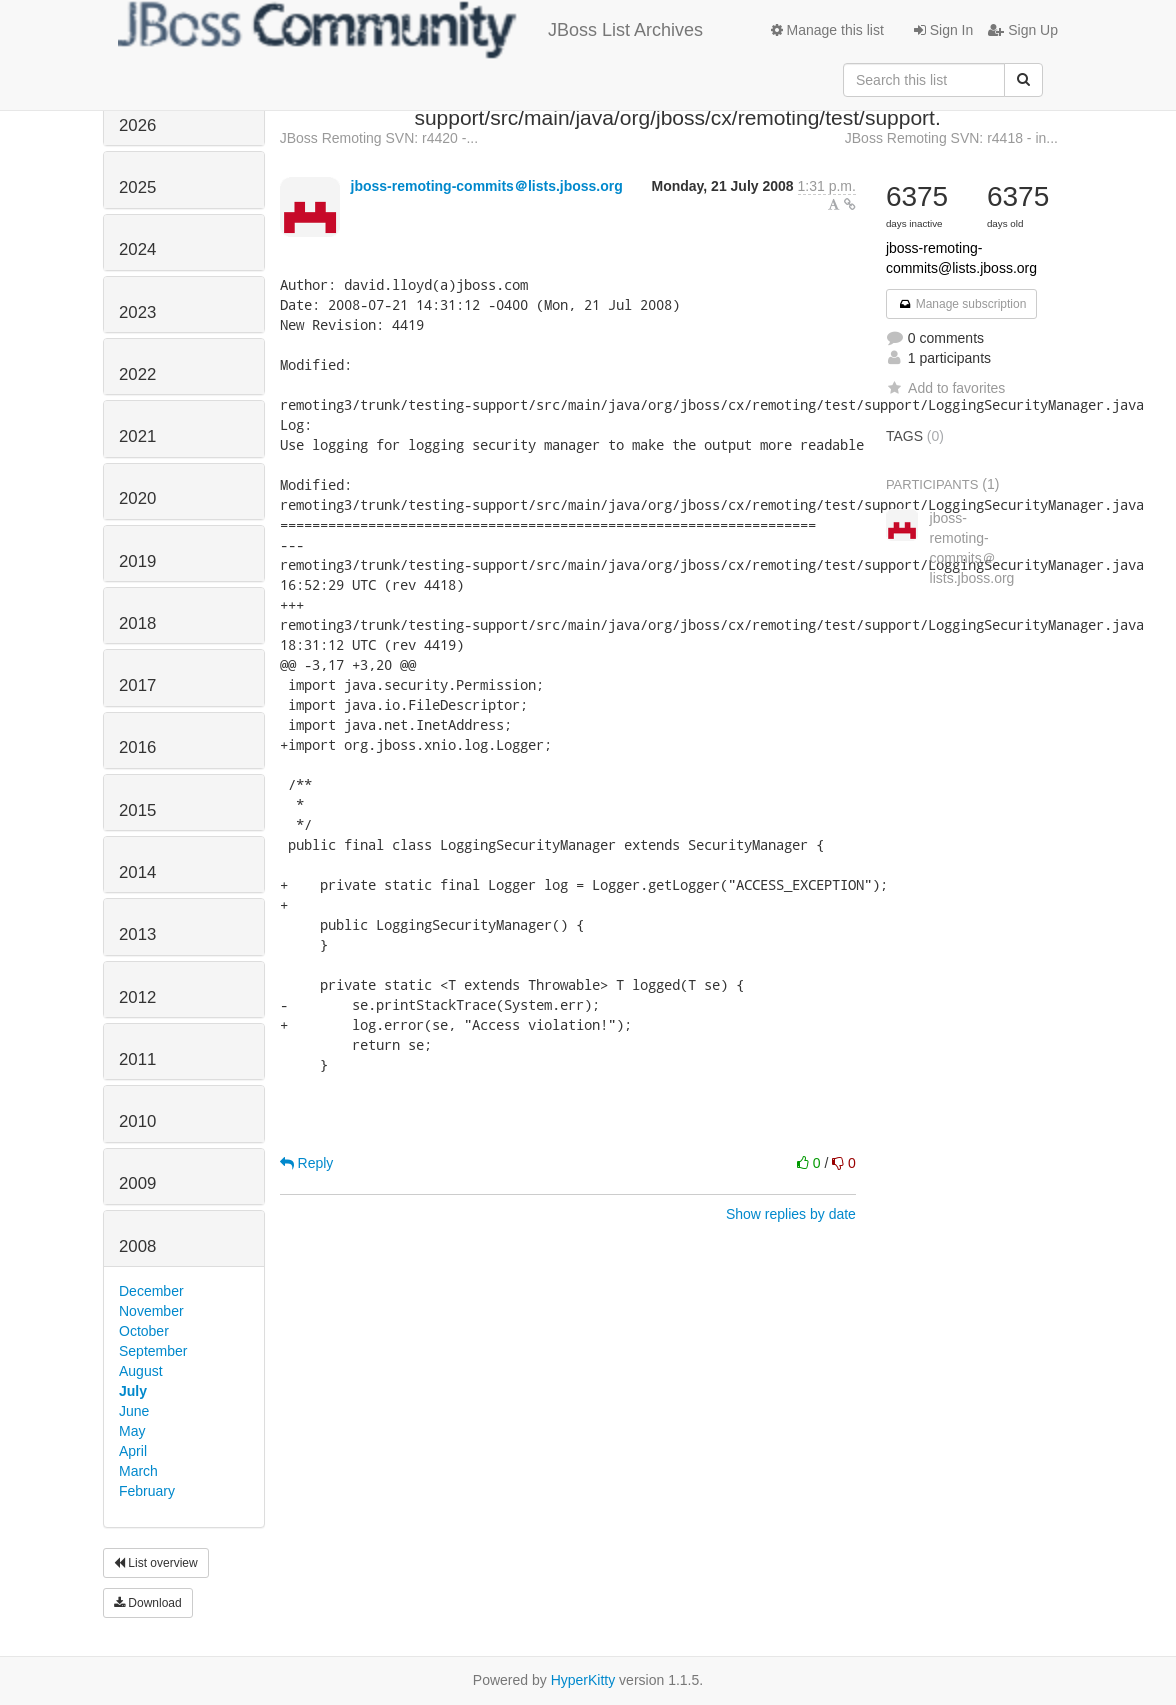 Image resolution: width=1176 pixels, height=1705 pixels. Describe the element at coordinates (137, 685) in the screenshot. I see `2017` at that location.